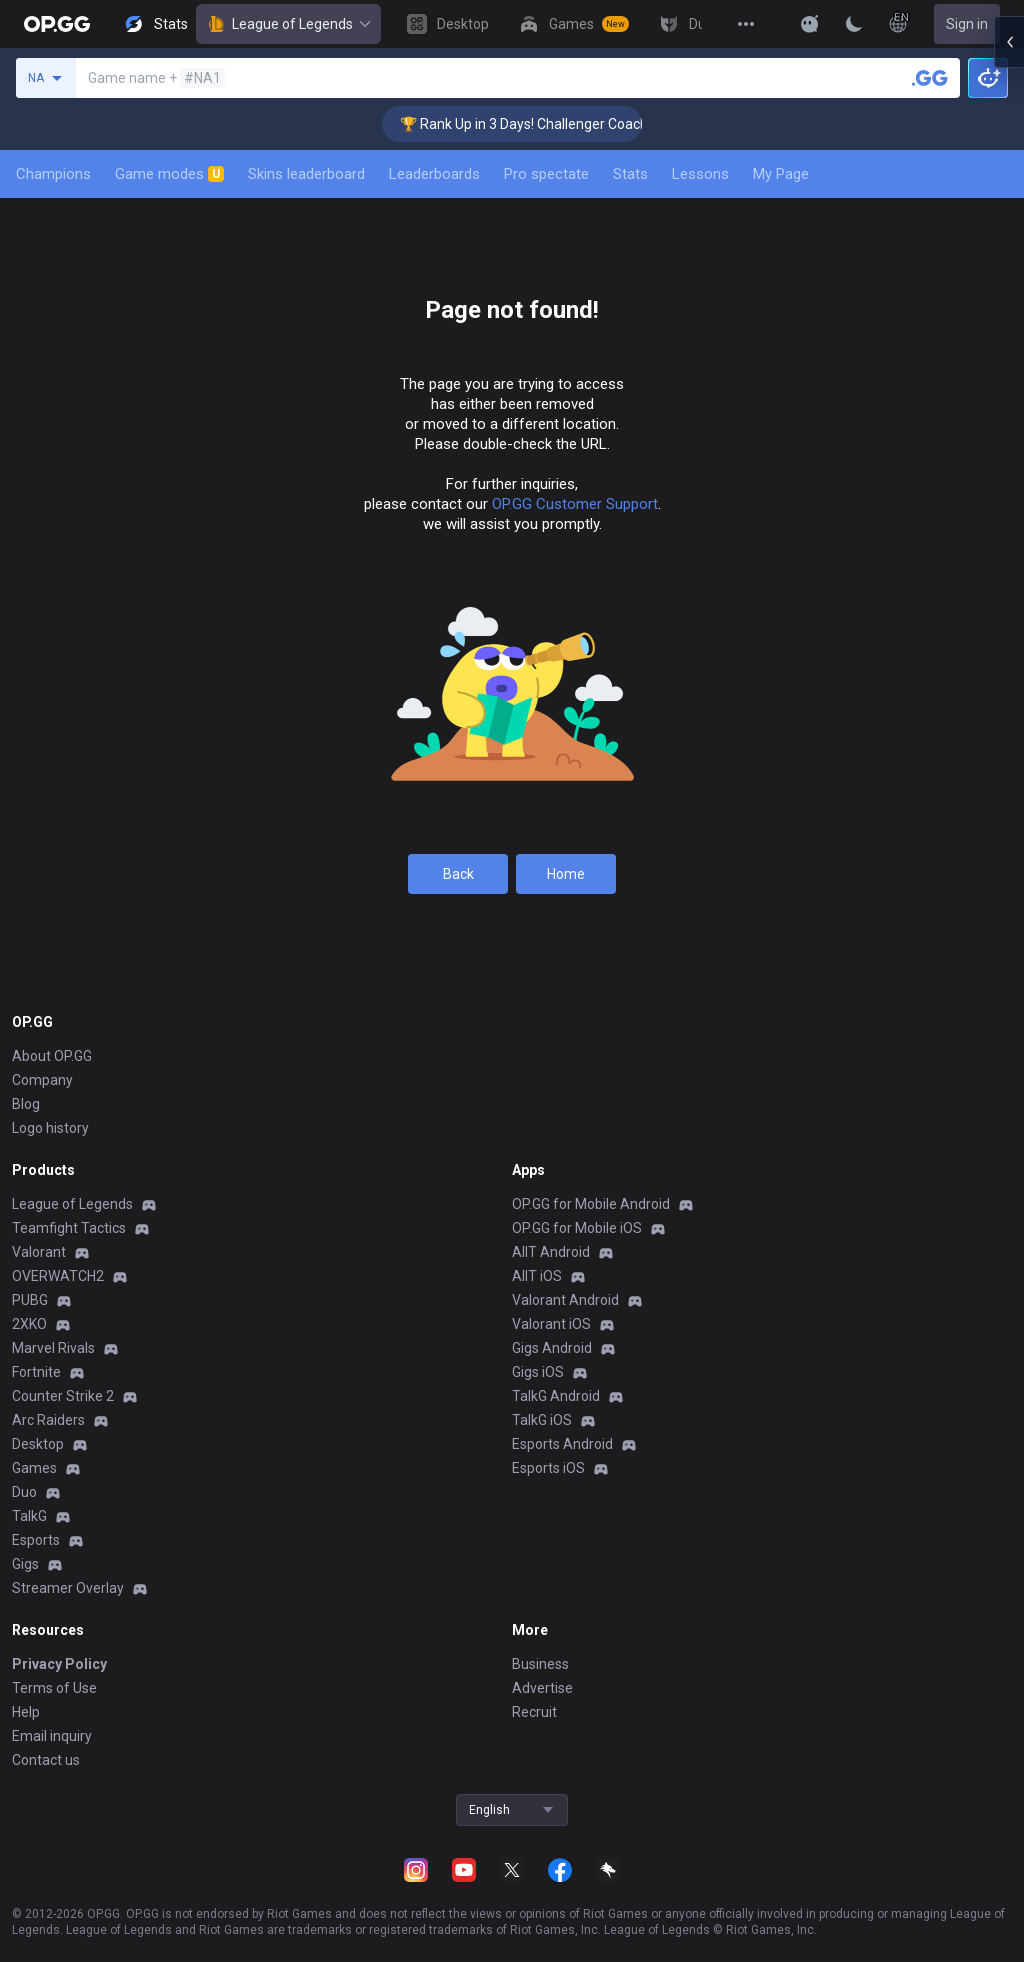 This screenshot has height=1962, width=1024. Describe the element at coordinates (29, 1516) in the screenshot. I see `TalkG` at that location.